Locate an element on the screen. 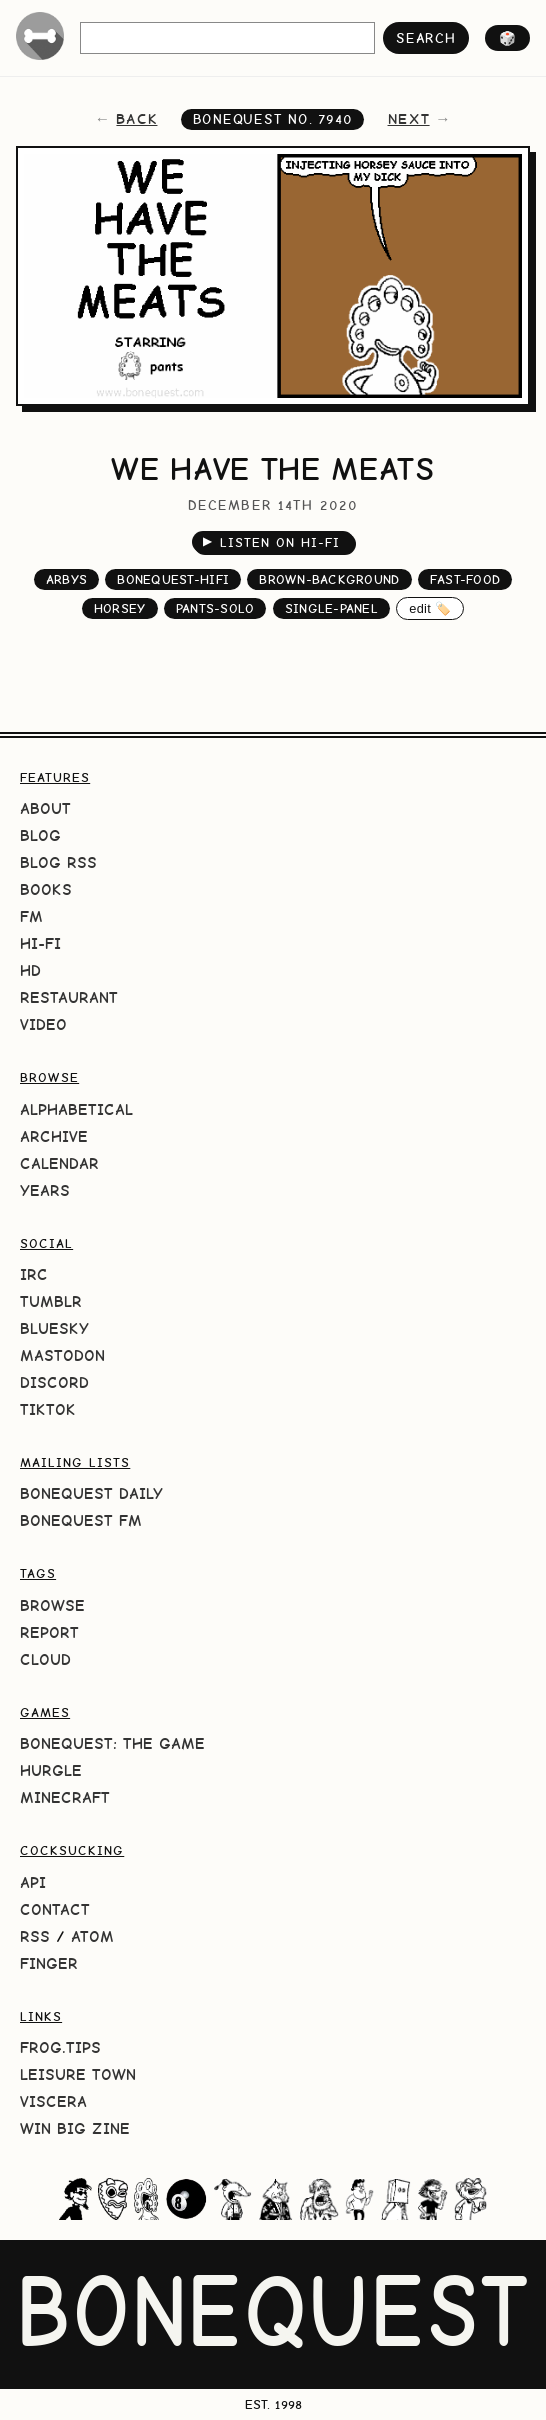 The width and height of the screenshot is (546, 2420). Blog is located at coordinates (40, 835).